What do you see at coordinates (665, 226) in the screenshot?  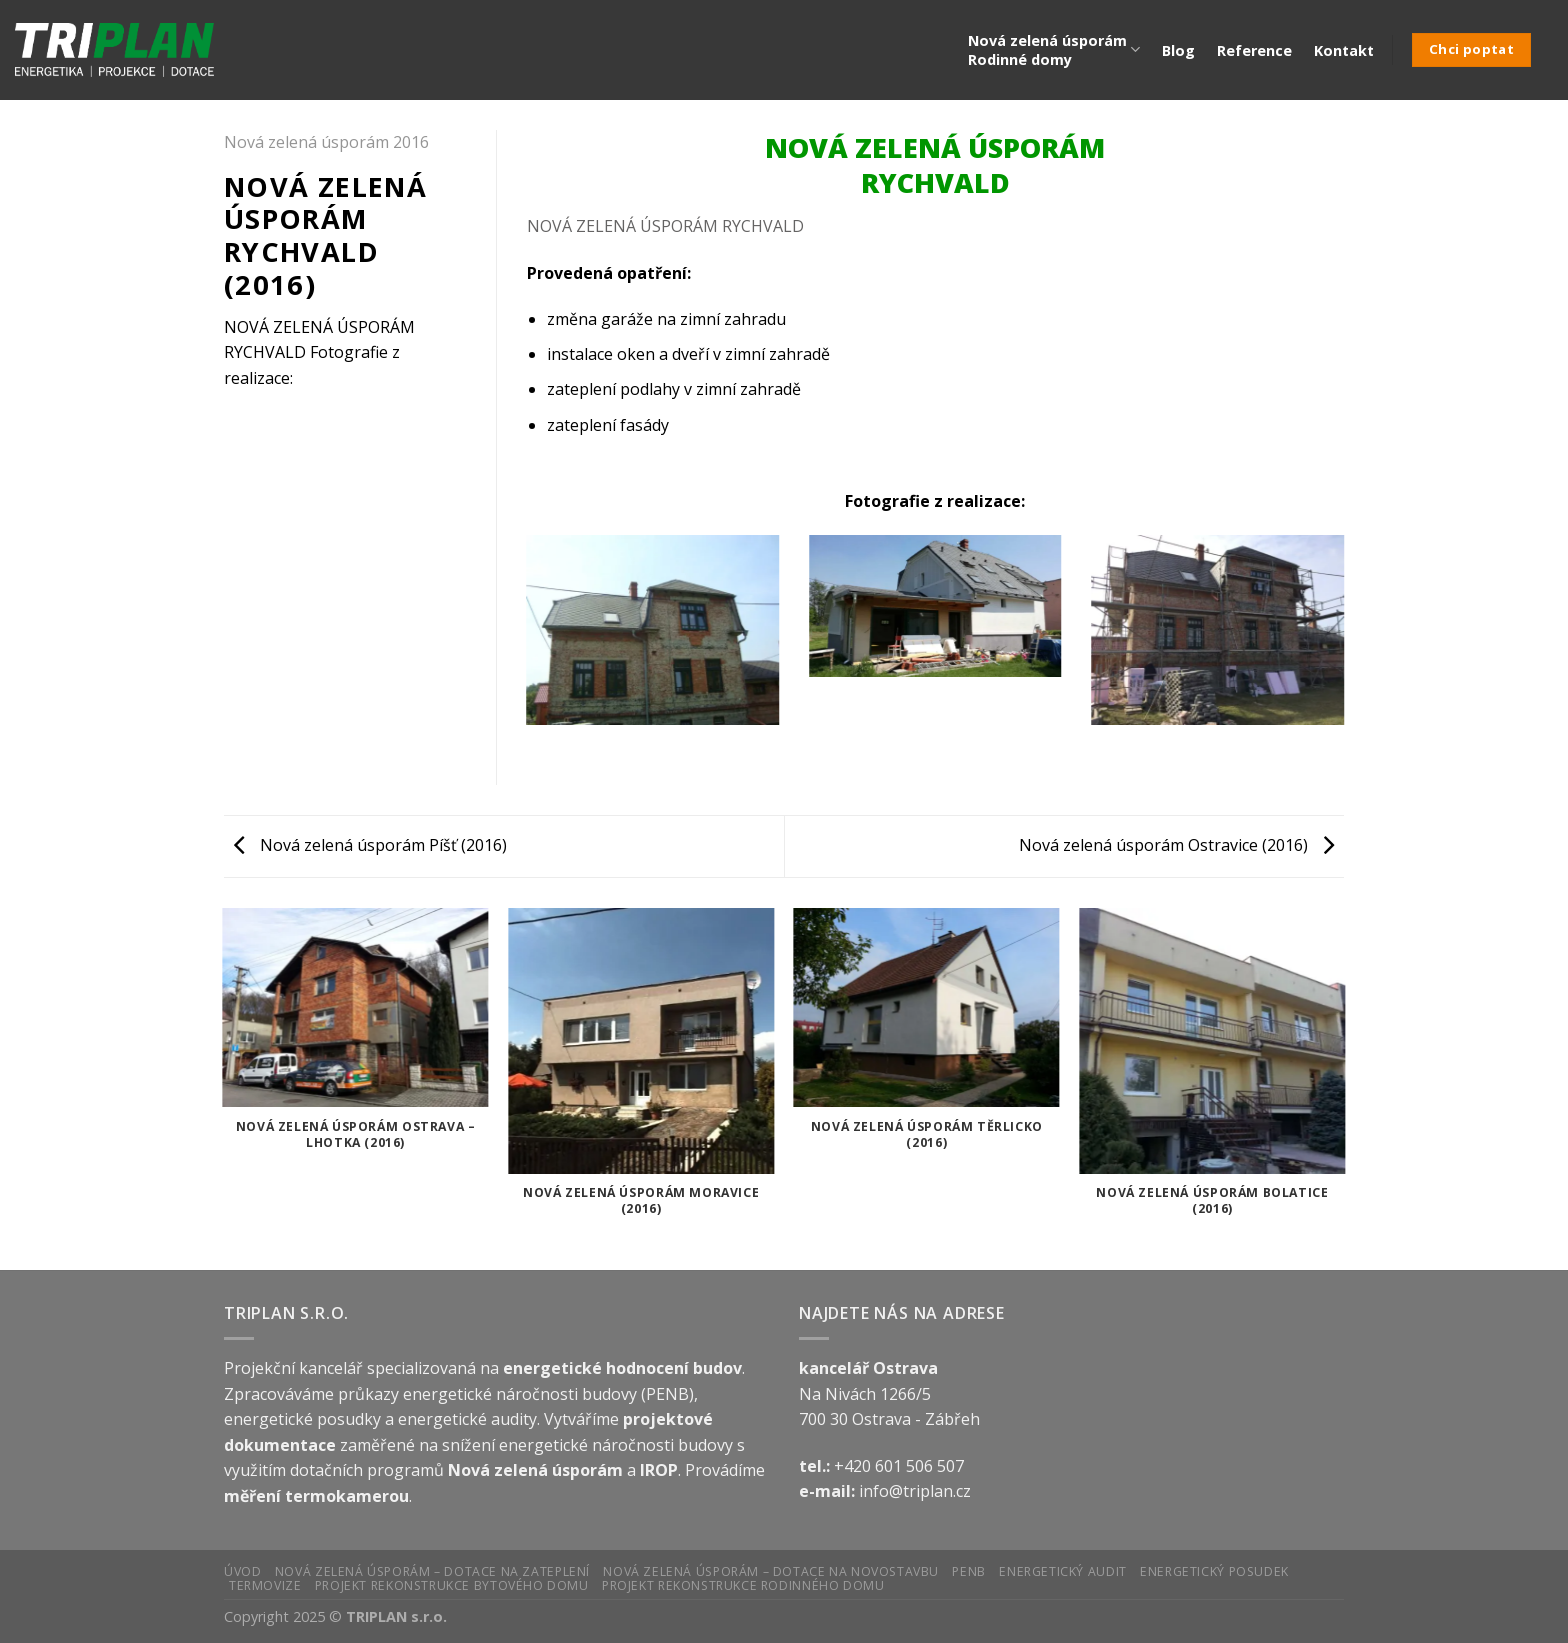 I see `NOVÁ ZELENÁ ÚSPORÁM RYCHVALD` at bounding box center [665, 226].